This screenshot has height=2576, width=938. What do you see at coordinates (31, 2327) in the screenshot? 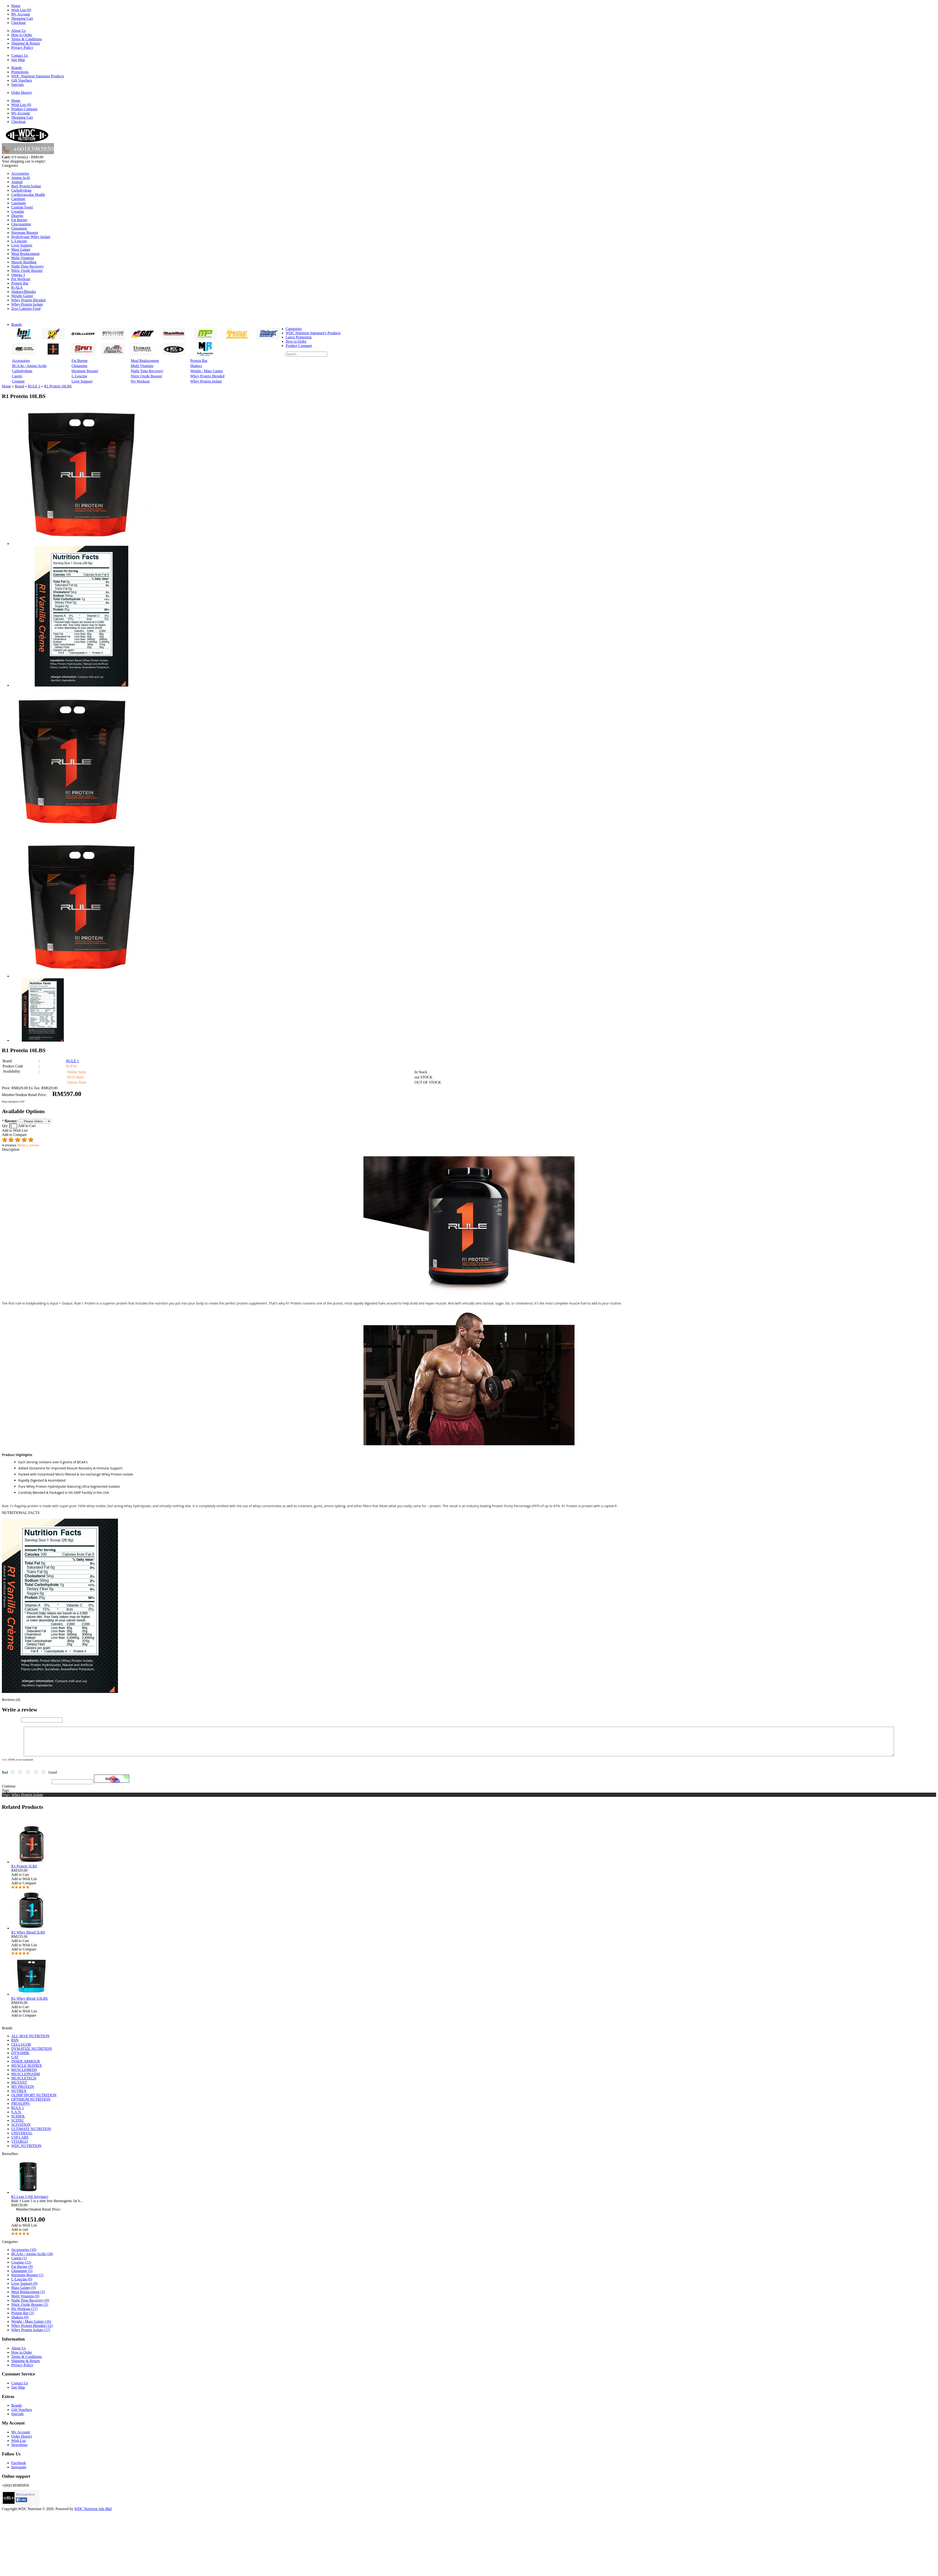
I see `Weight / Mass Gainer (16)` at bounding box center [31, 2327].